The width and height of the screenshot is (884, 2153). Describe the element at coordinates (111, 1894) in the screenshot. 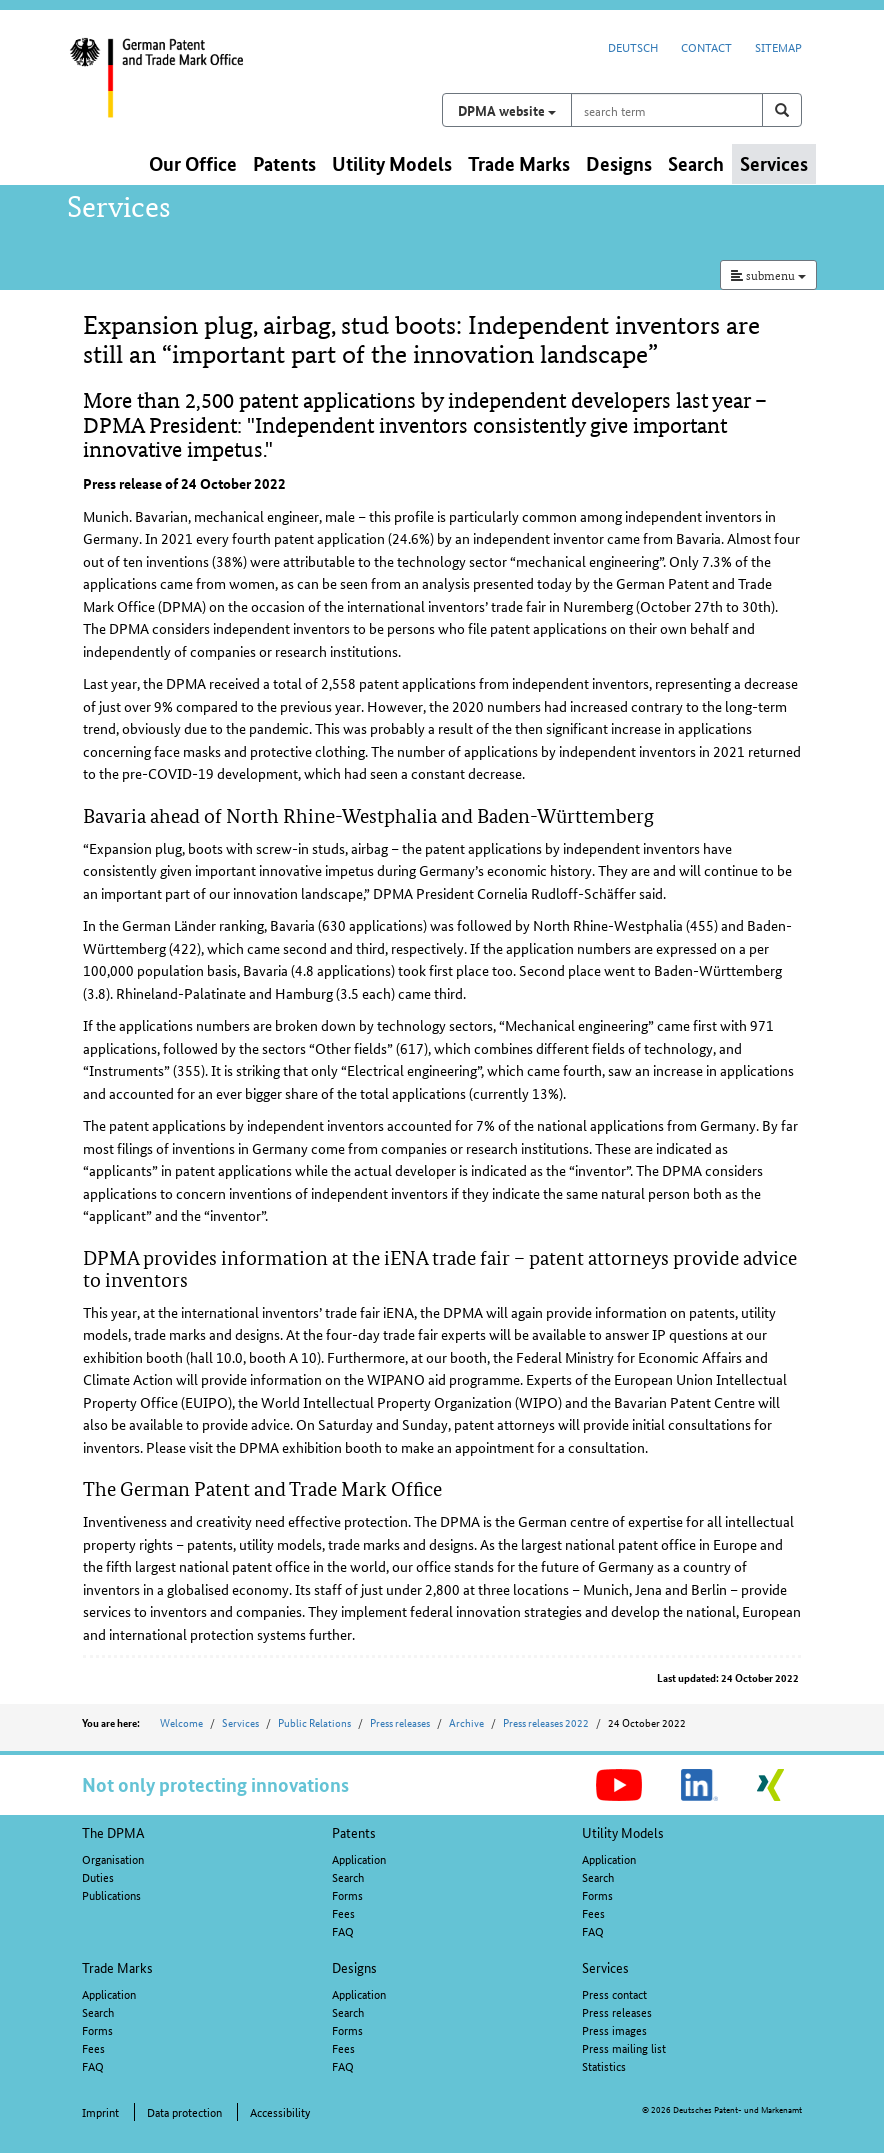

I see `Publications` at that location.